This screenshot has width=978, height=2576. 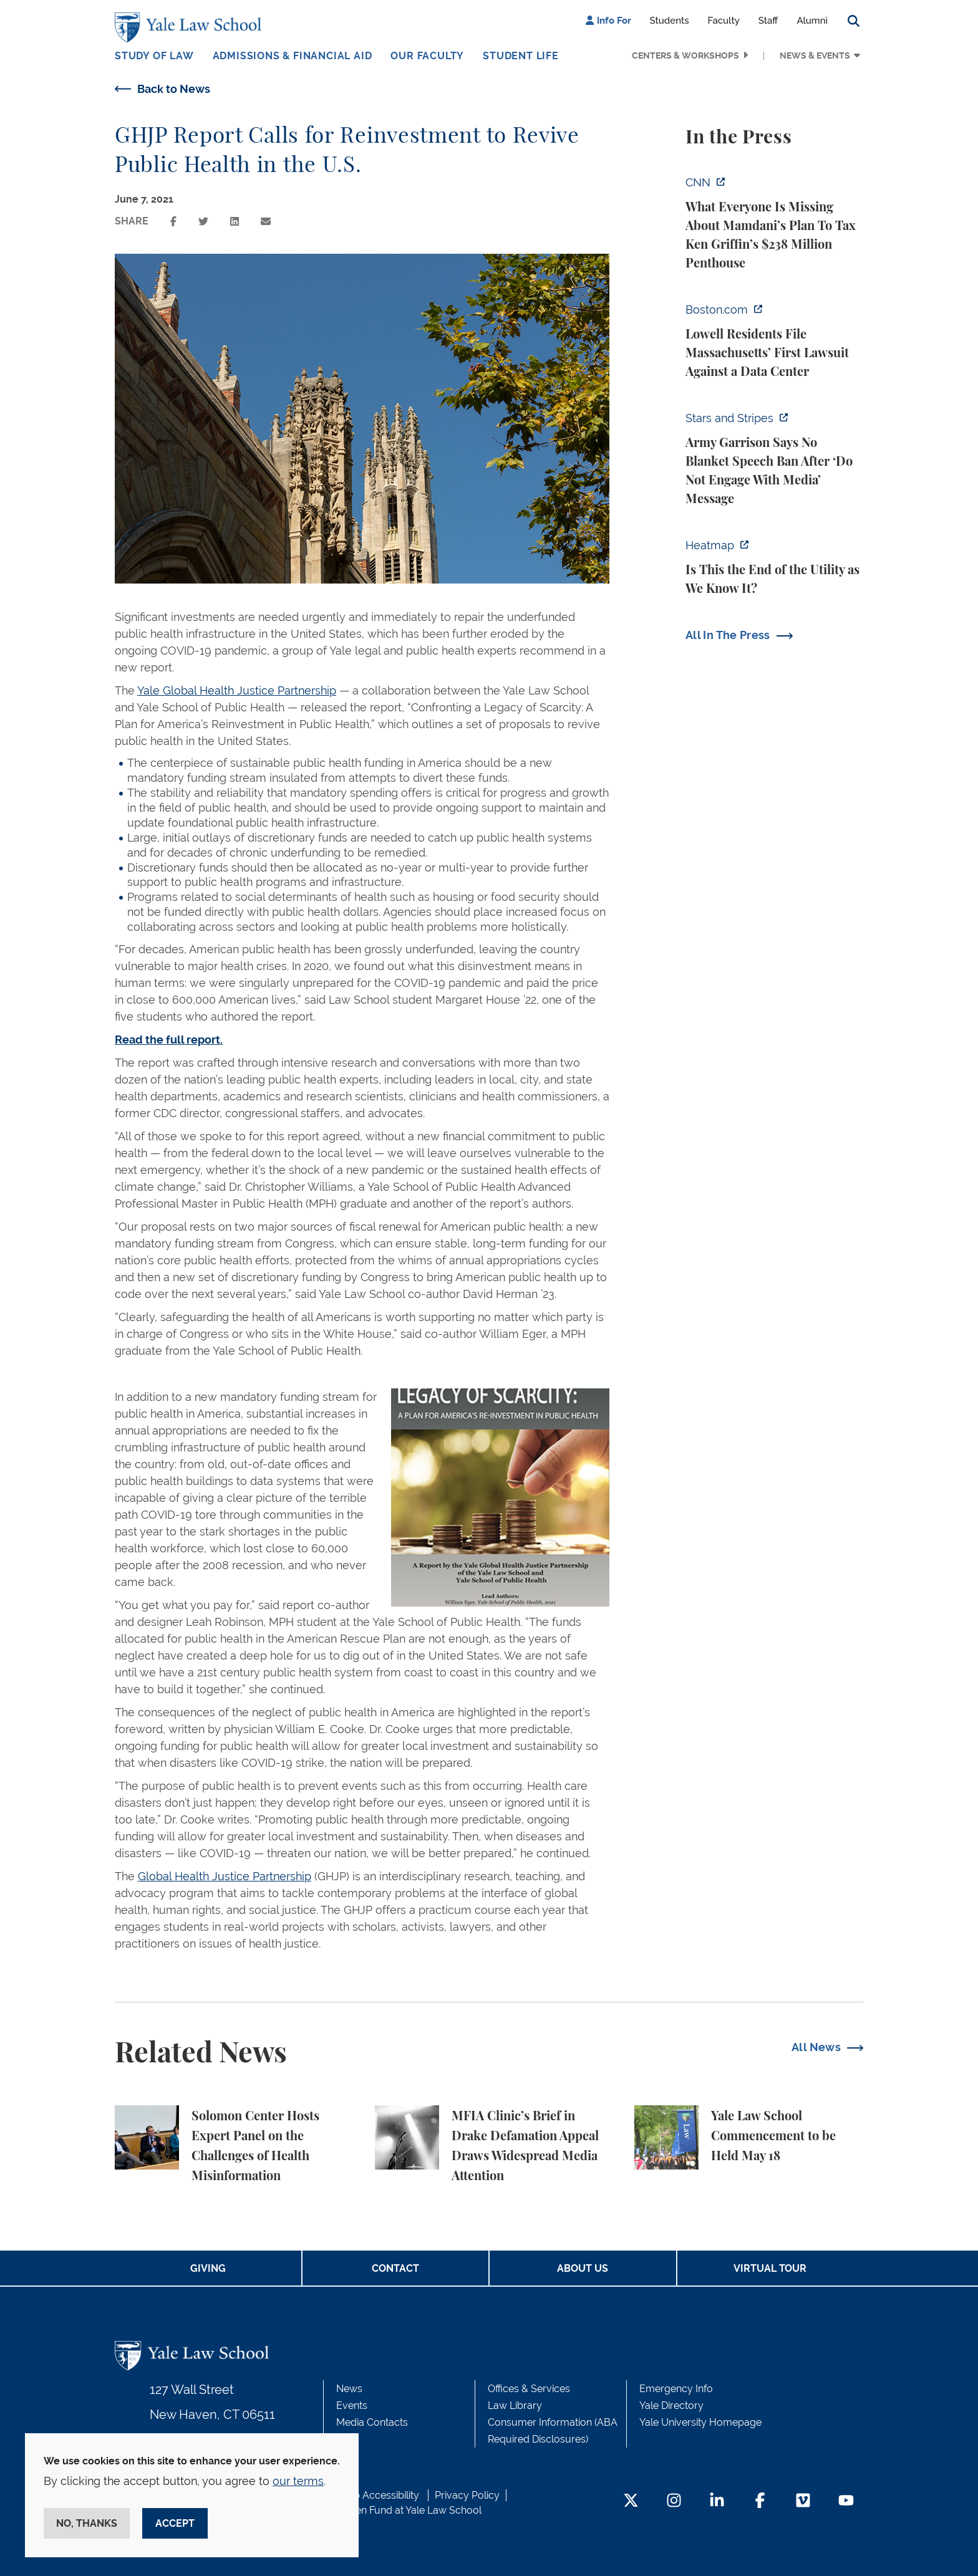 I want to click on [Share this page via email], so click(x=266, y=222).